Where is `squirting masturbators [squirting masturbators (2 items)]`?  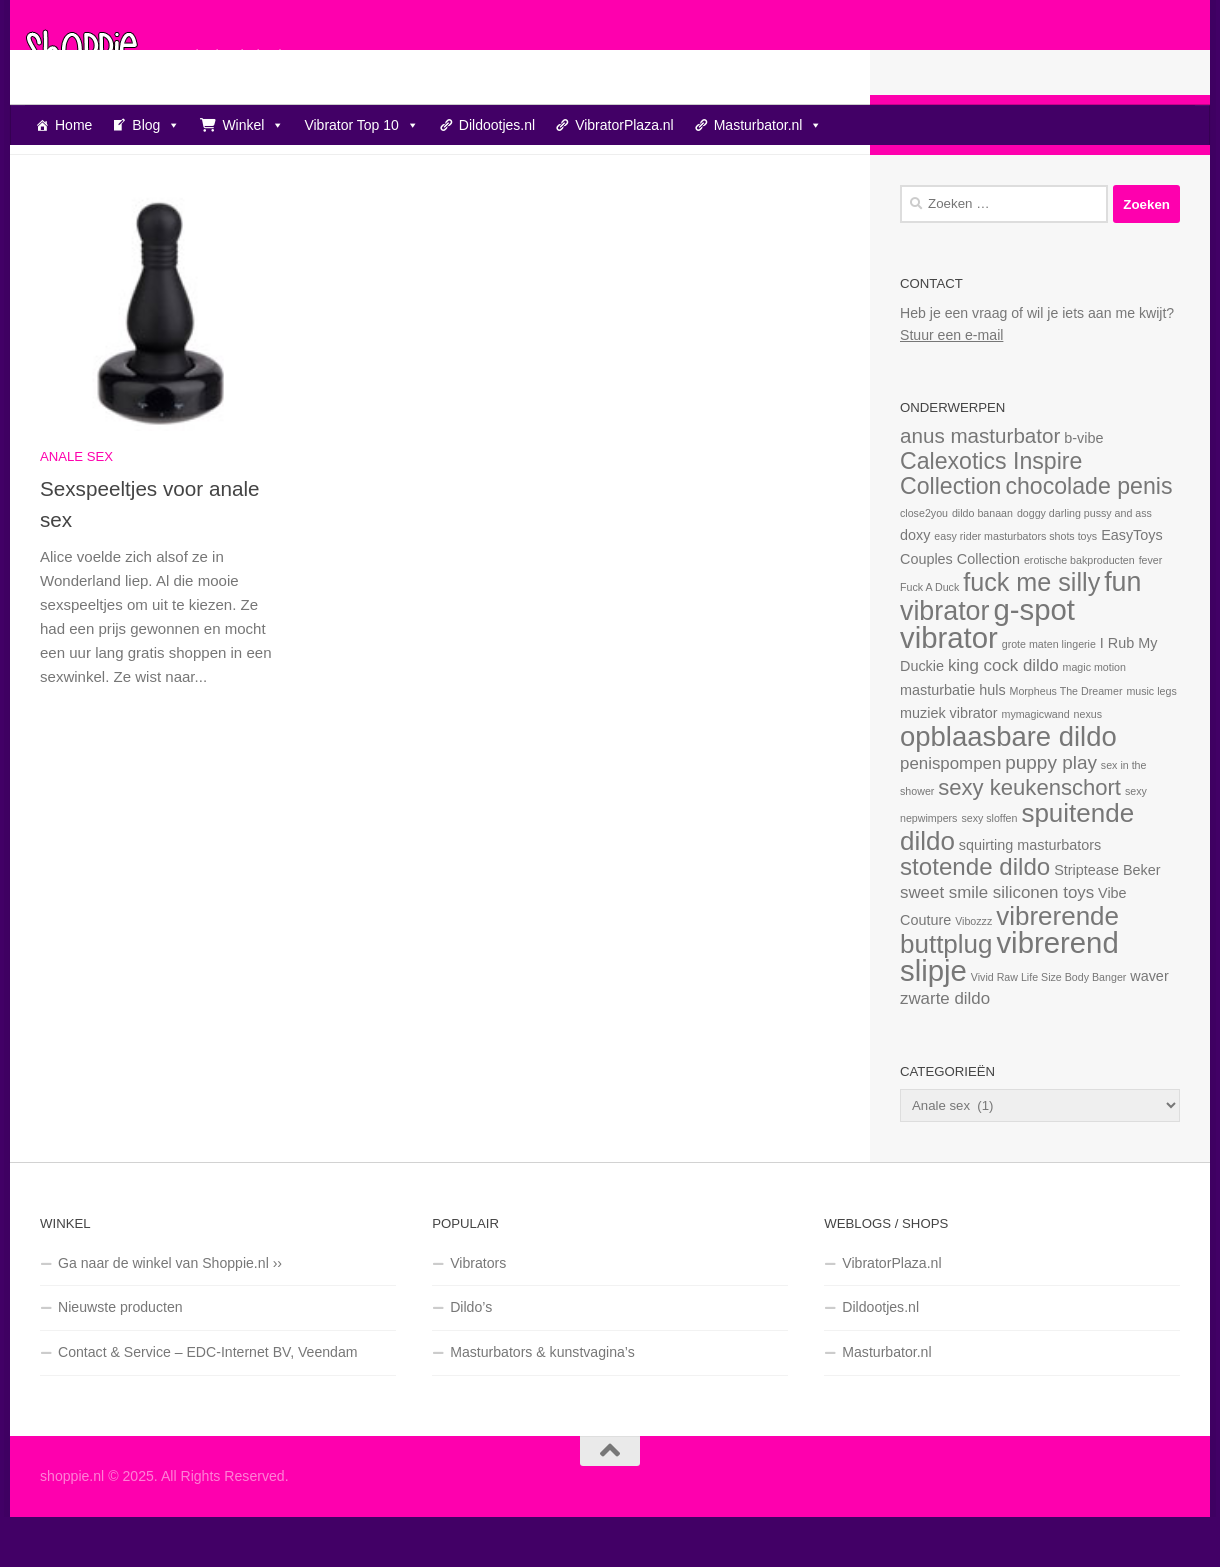 squirting masturbators [squirting masturbators (2 items)] is located at coordinates (1030, 895).